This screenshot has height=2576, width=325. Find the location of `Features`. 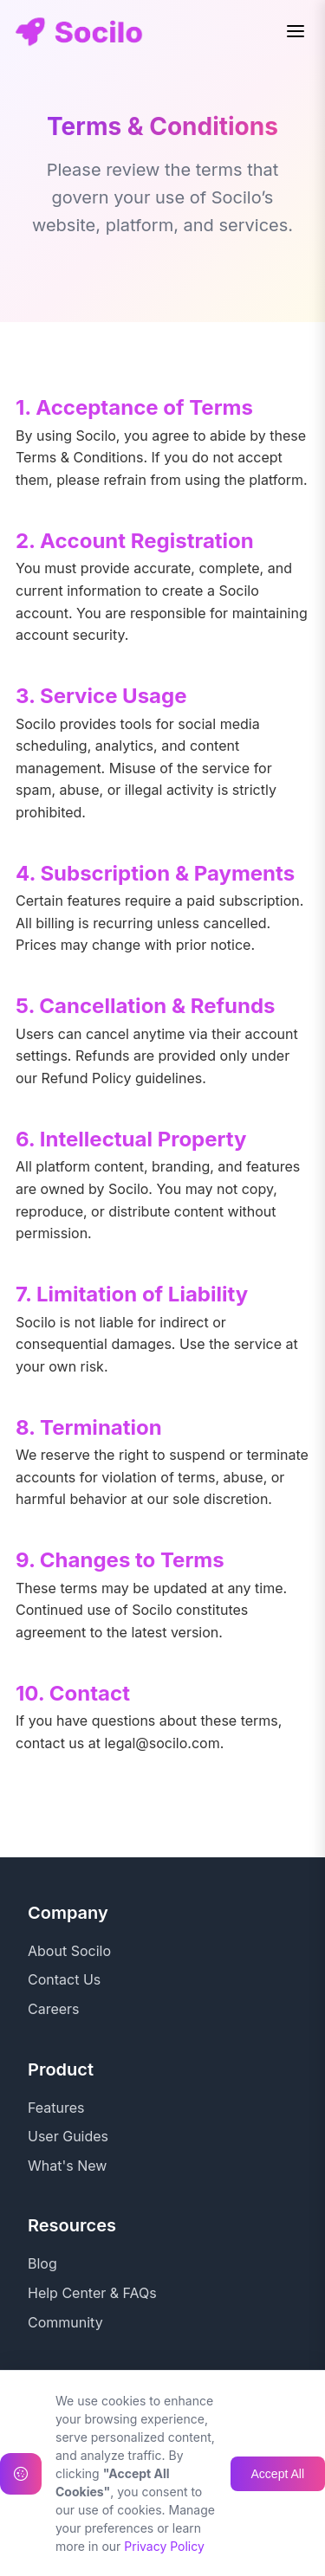

Features is located at coordinates (56, 2107).